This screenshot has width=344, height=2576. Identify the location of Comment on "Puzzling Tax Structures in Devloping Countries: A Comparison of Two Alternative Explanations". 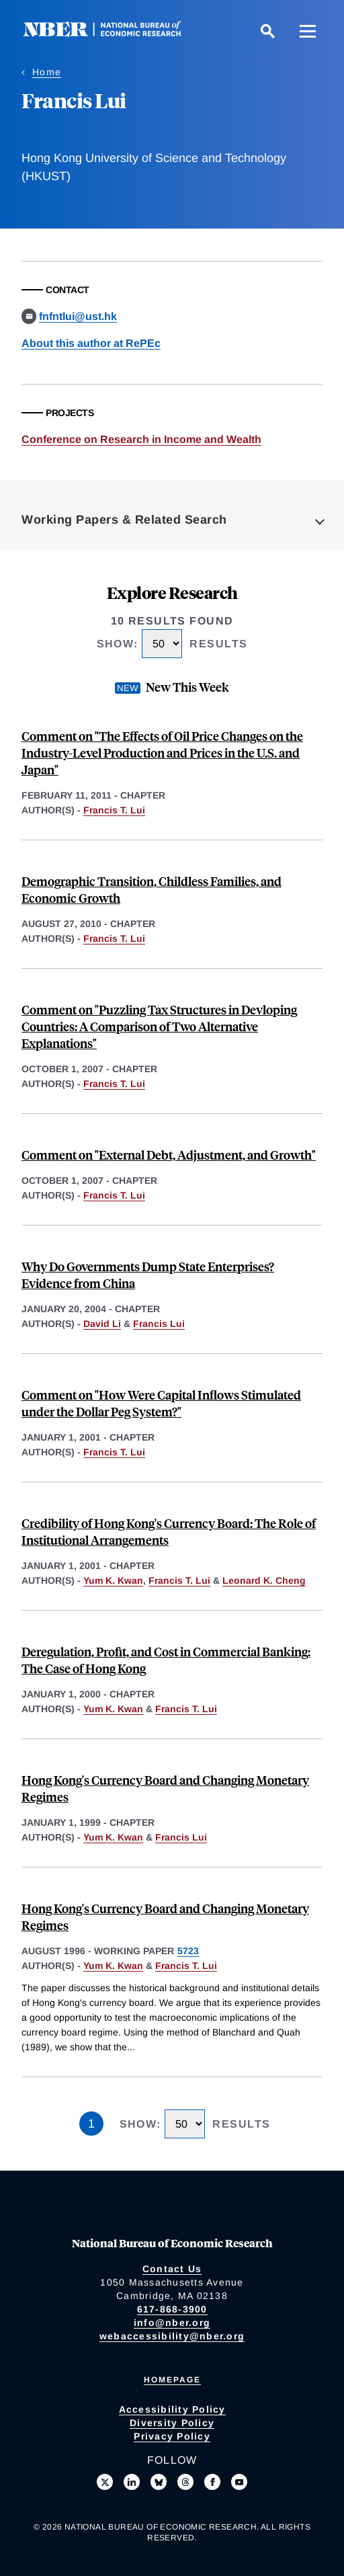
(159, 1026).